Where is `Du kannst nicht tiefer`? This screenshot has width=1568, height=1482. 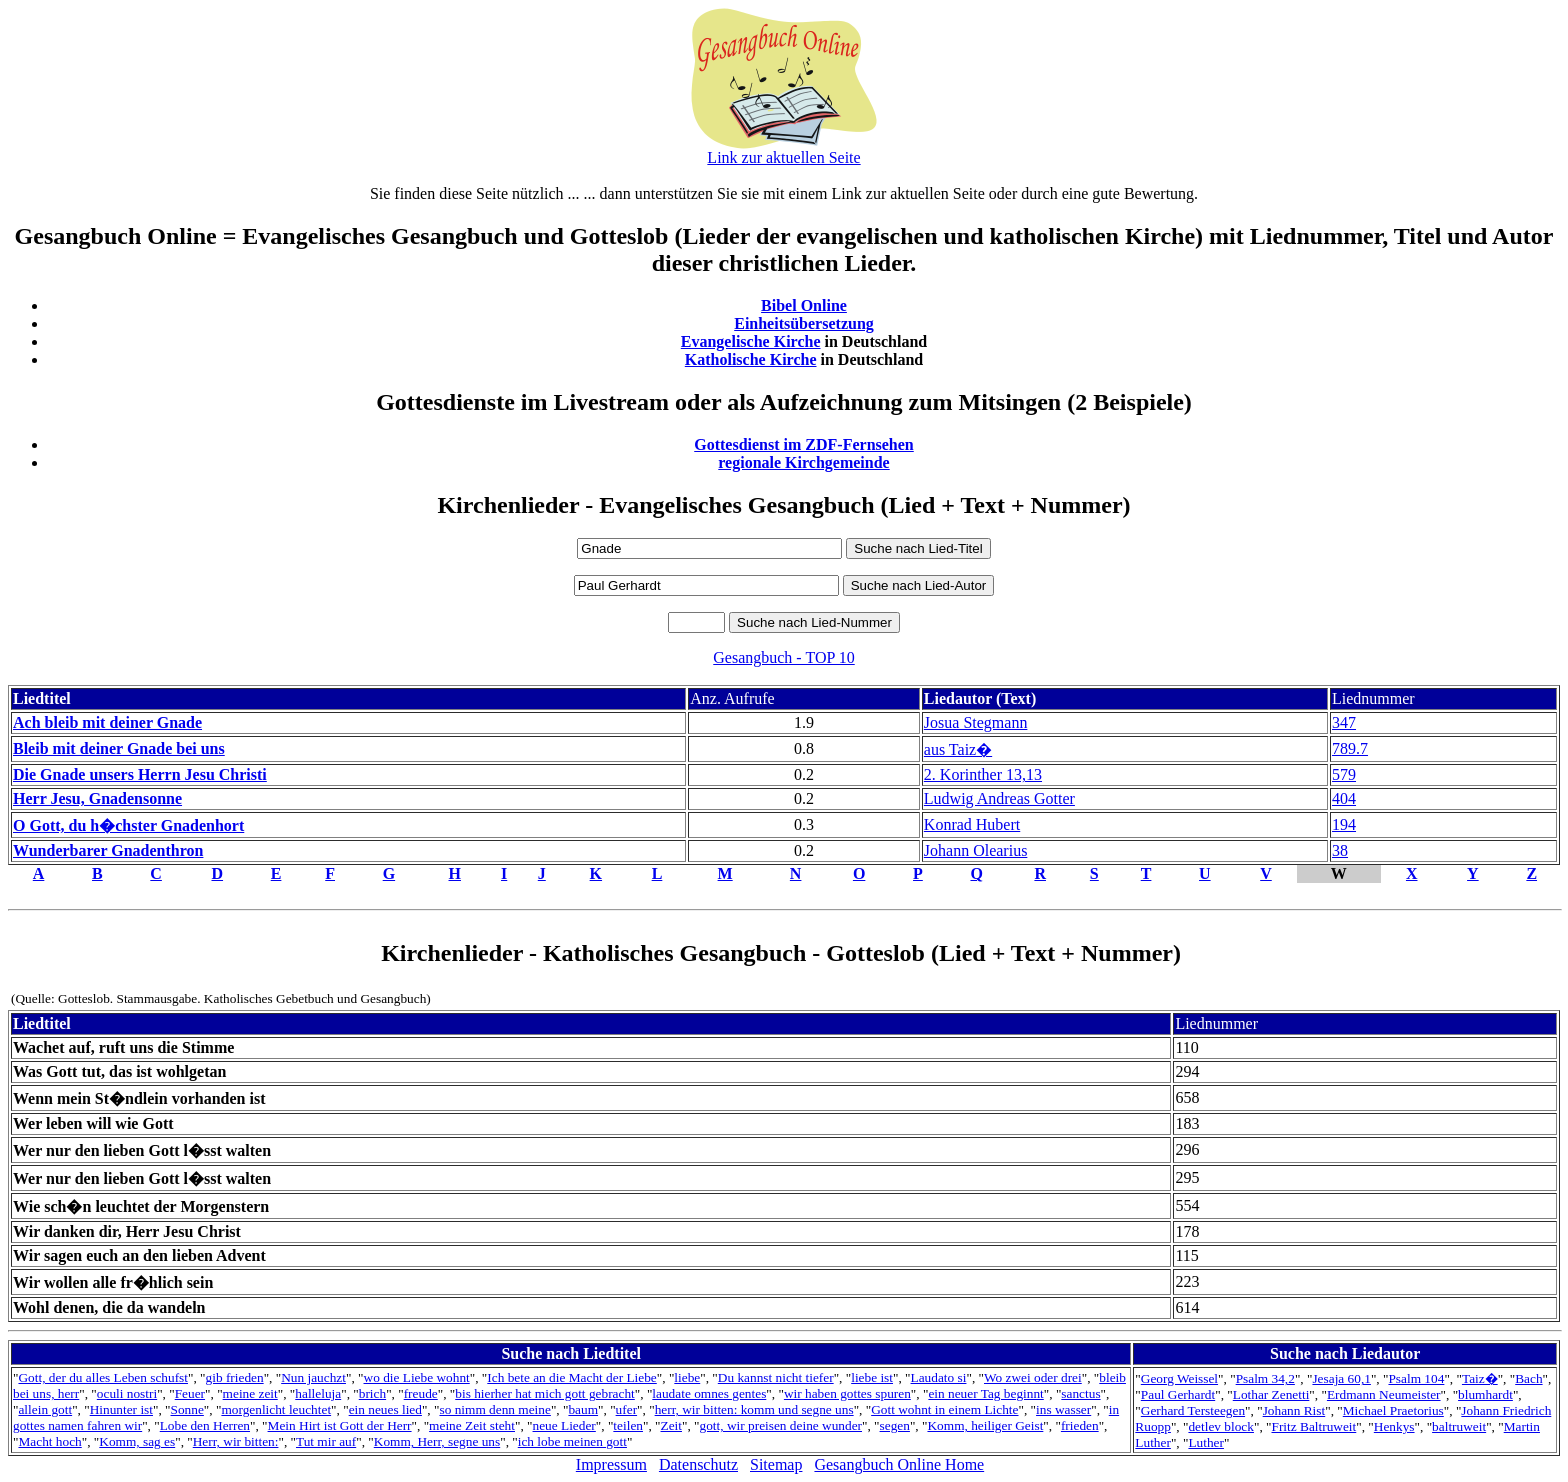
Du kannst nicht tiefer is located at coordinates (776, 1377).